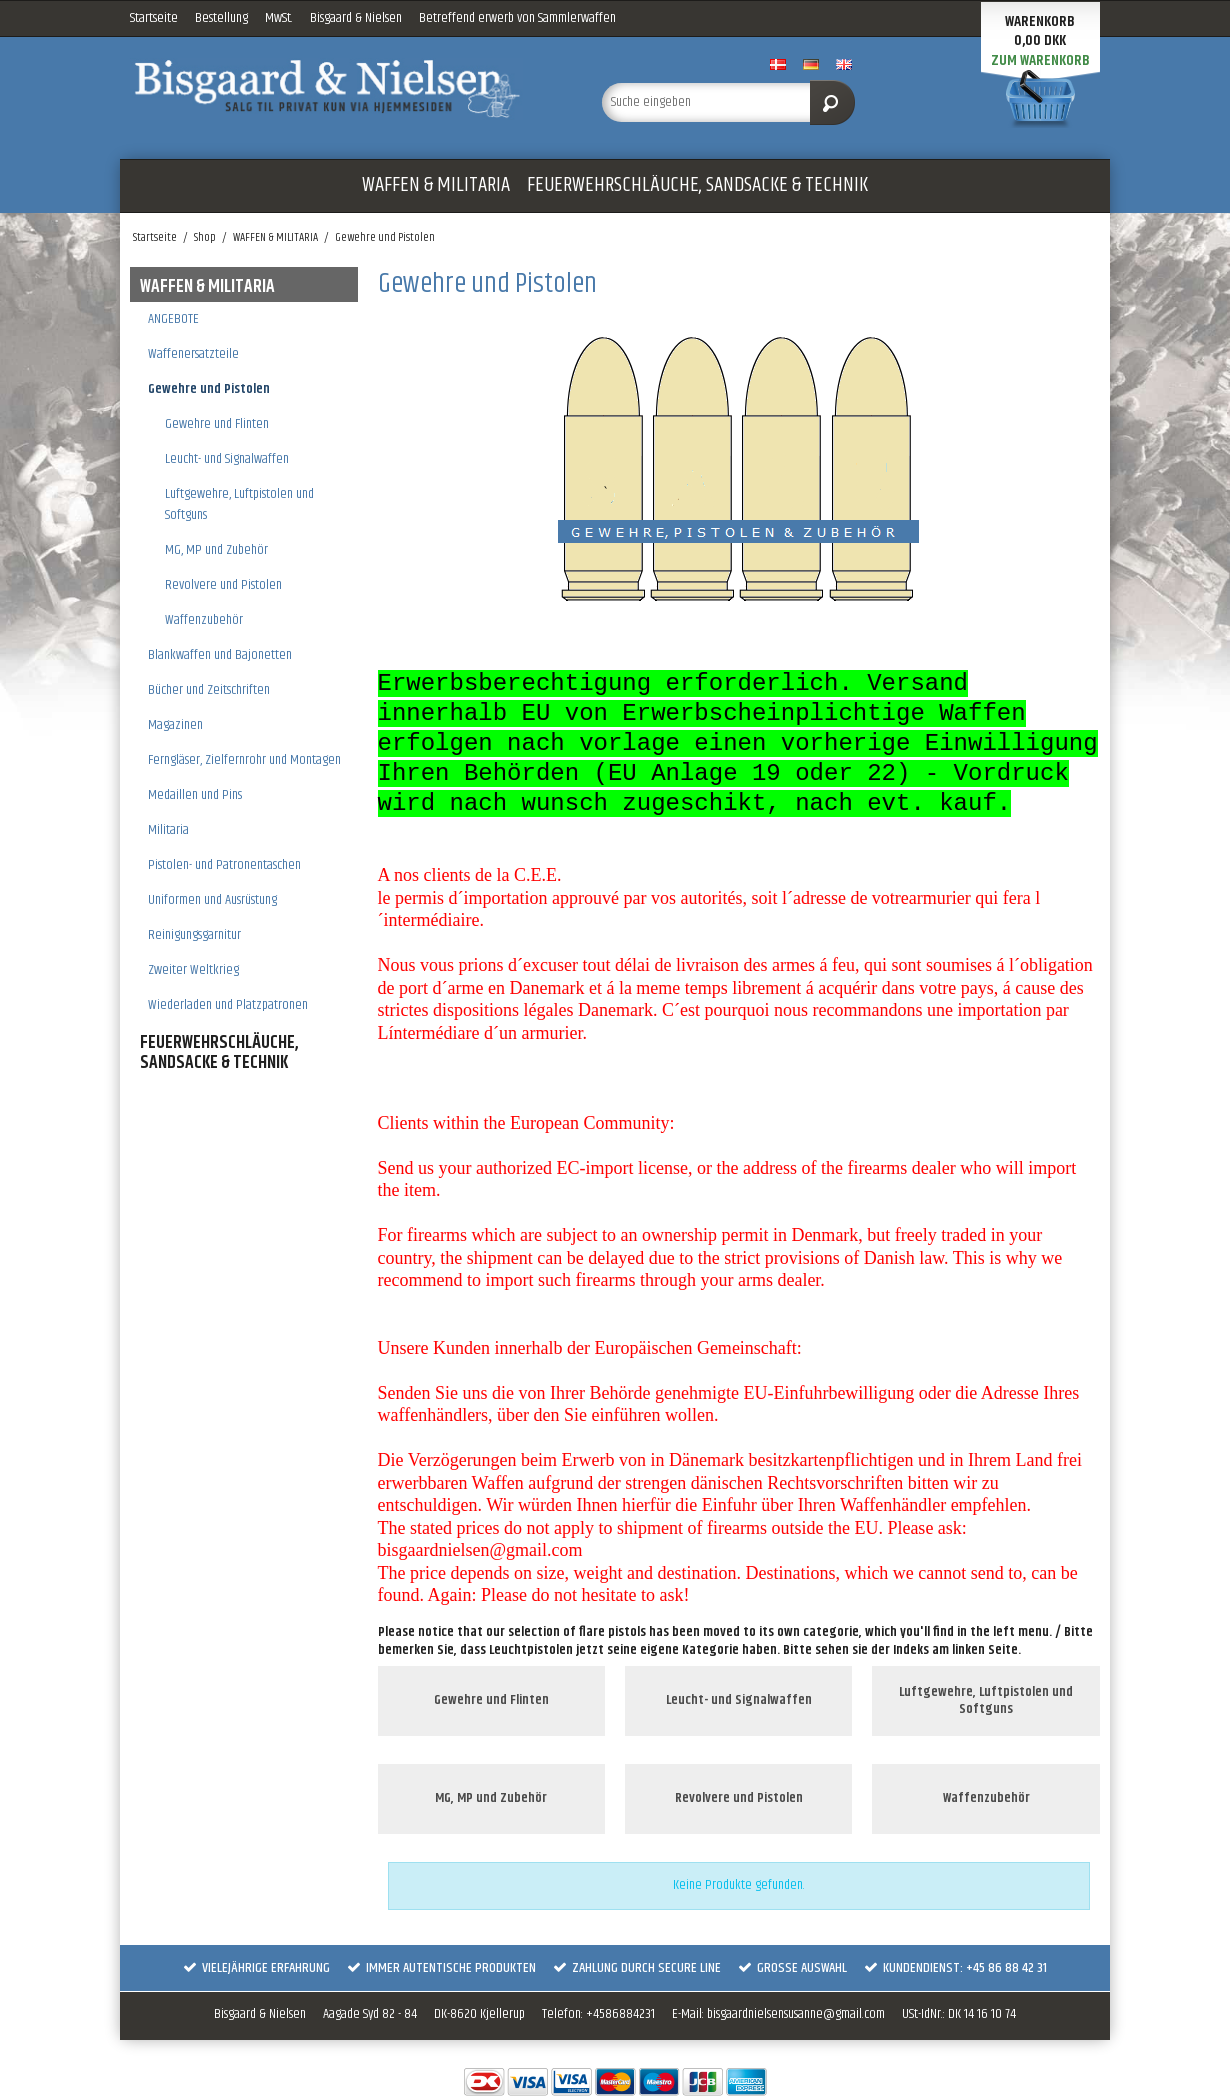 This screenshot has width=1230, height=2096. I want to click on Zweiter Weltkrieg, so click(193, 970).